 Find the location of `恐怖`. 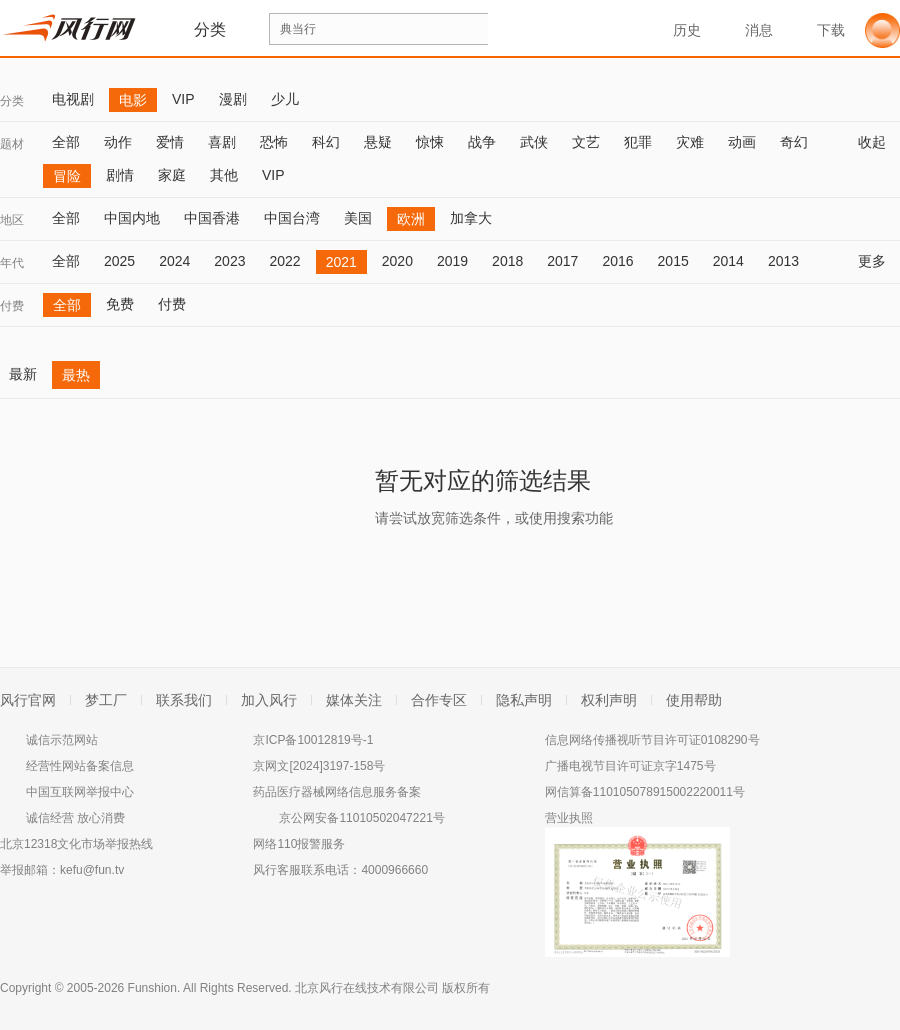

恐怖 is located at coordinates (274, 142).